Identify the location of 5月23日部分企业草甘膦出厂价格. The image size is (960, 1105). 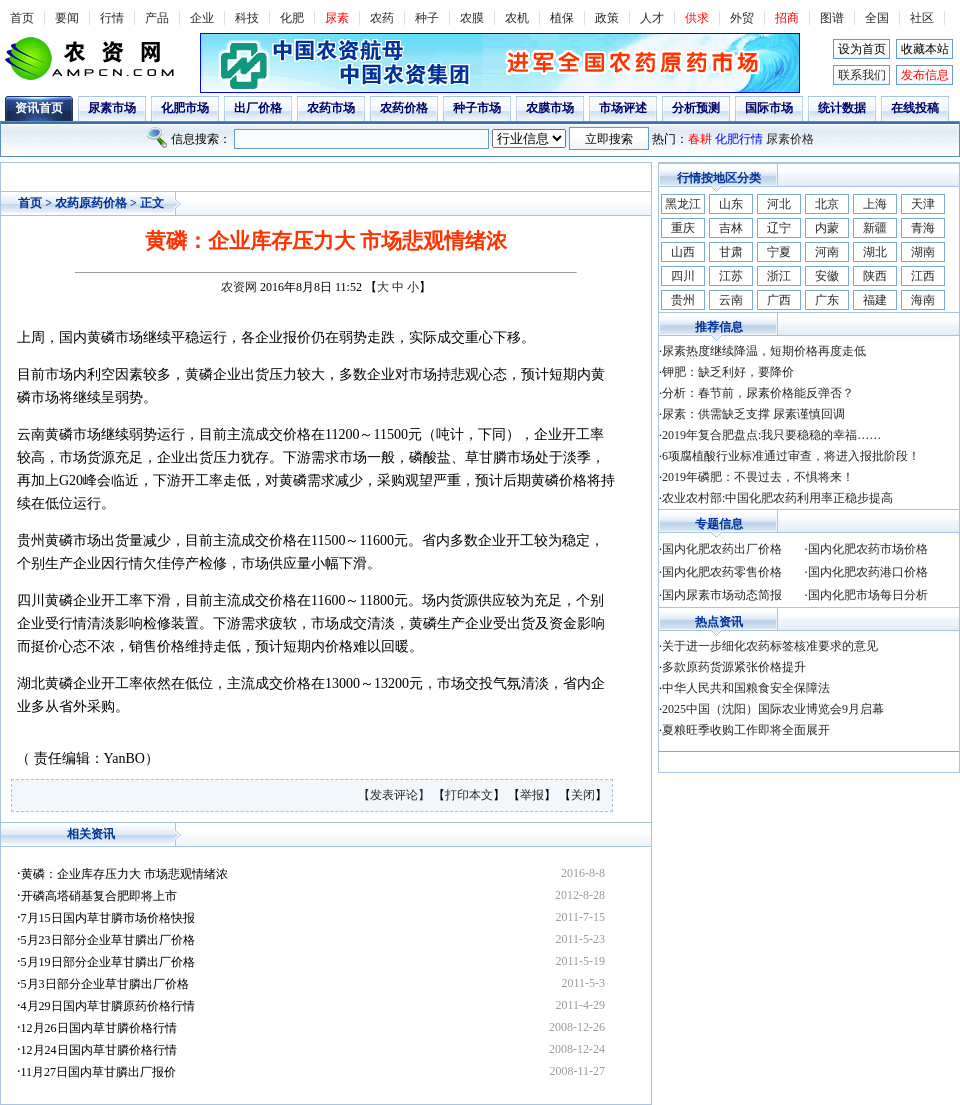
(108, 940).